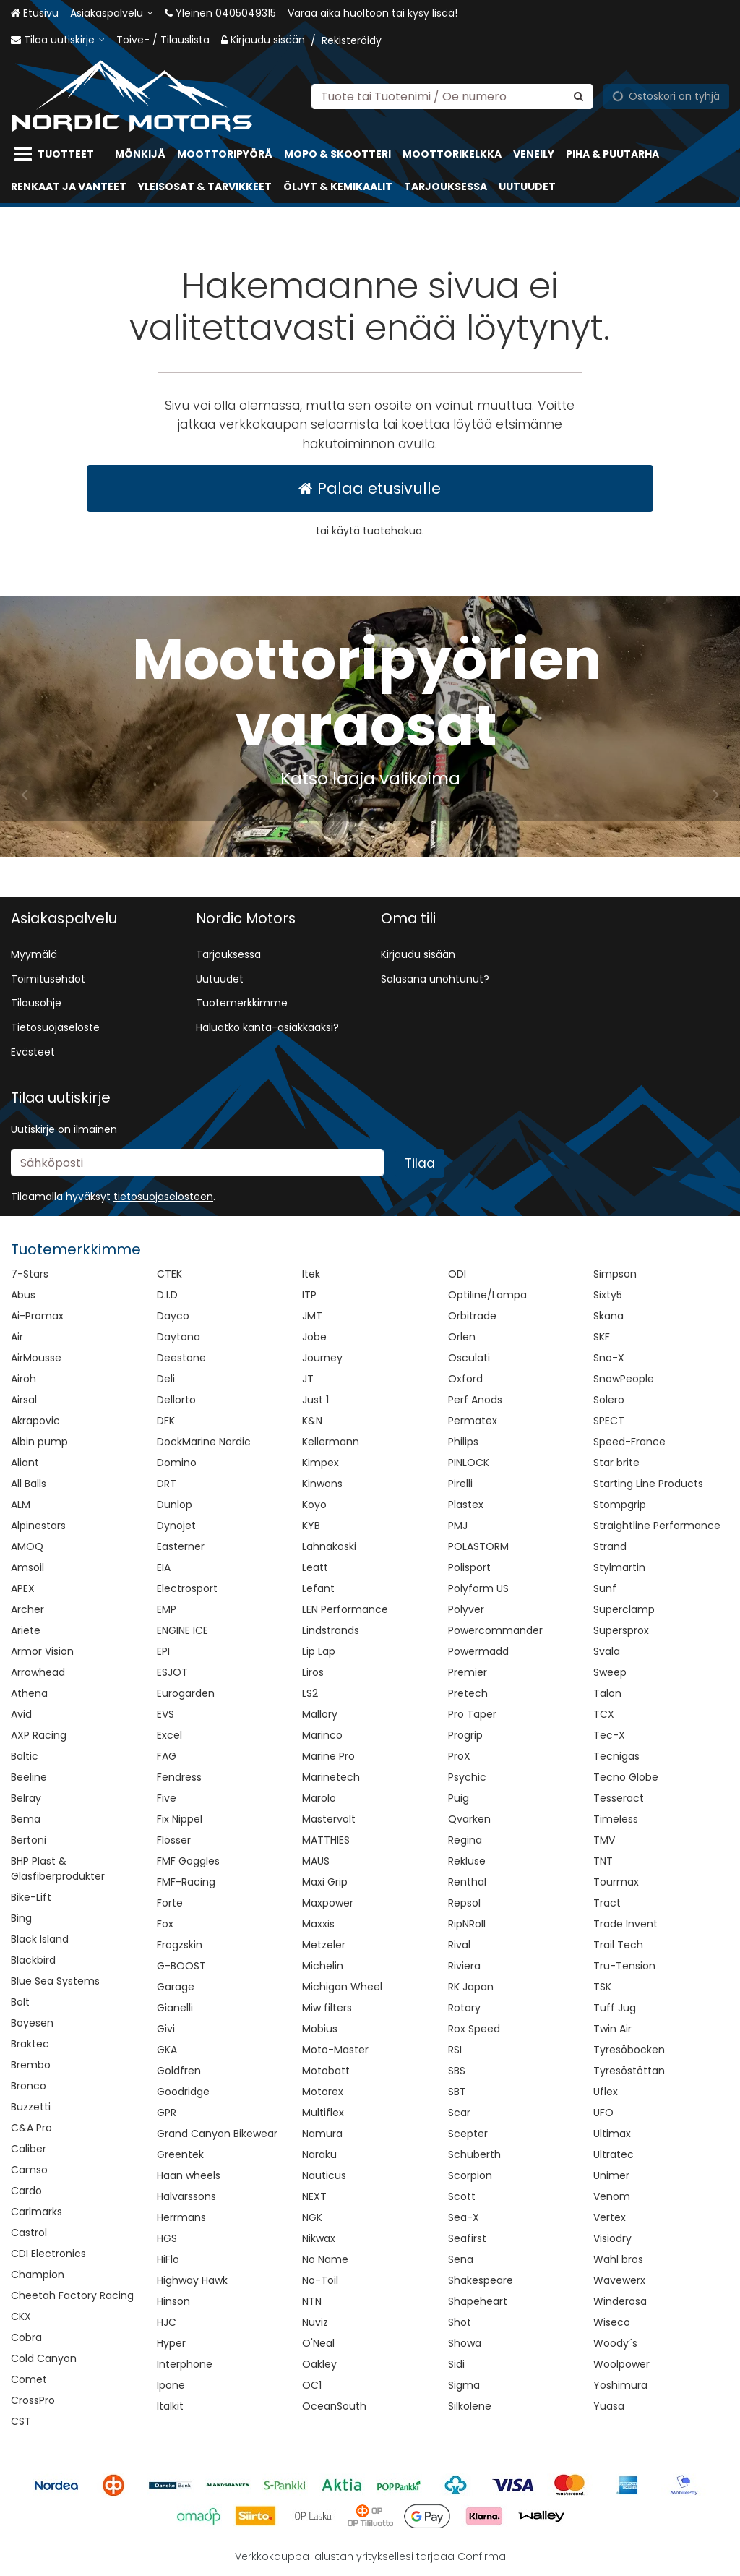  I want to click on HJC, so click(166, 2322).